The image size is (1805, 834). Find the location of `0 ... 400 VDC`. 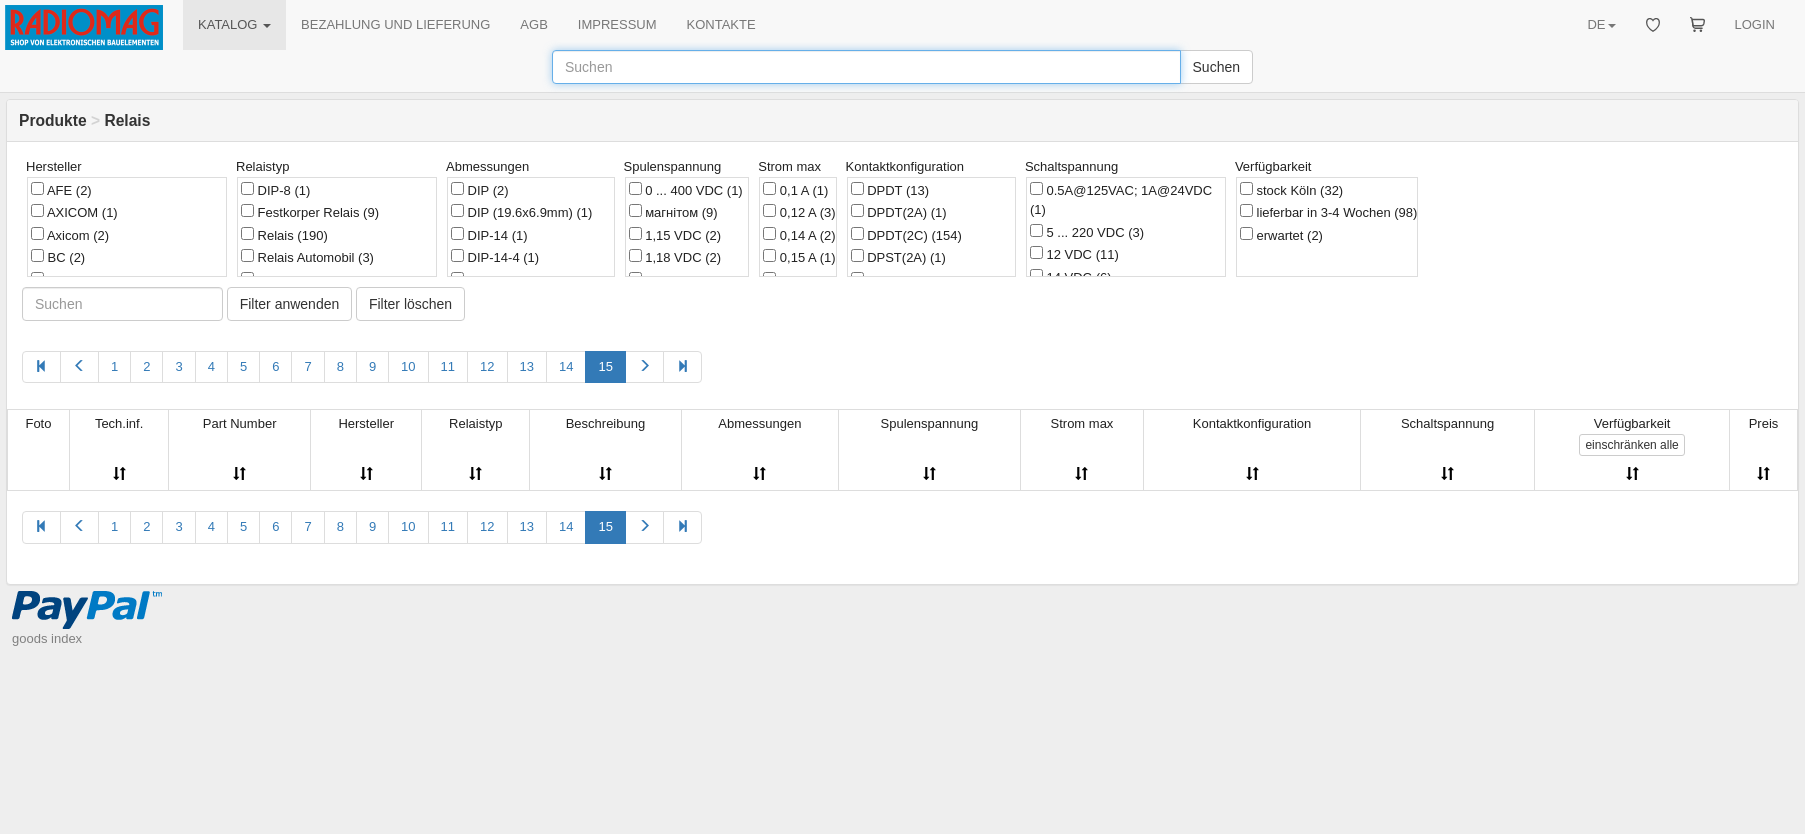

0 ... 400 VDC is located at coordinates (686, 190).